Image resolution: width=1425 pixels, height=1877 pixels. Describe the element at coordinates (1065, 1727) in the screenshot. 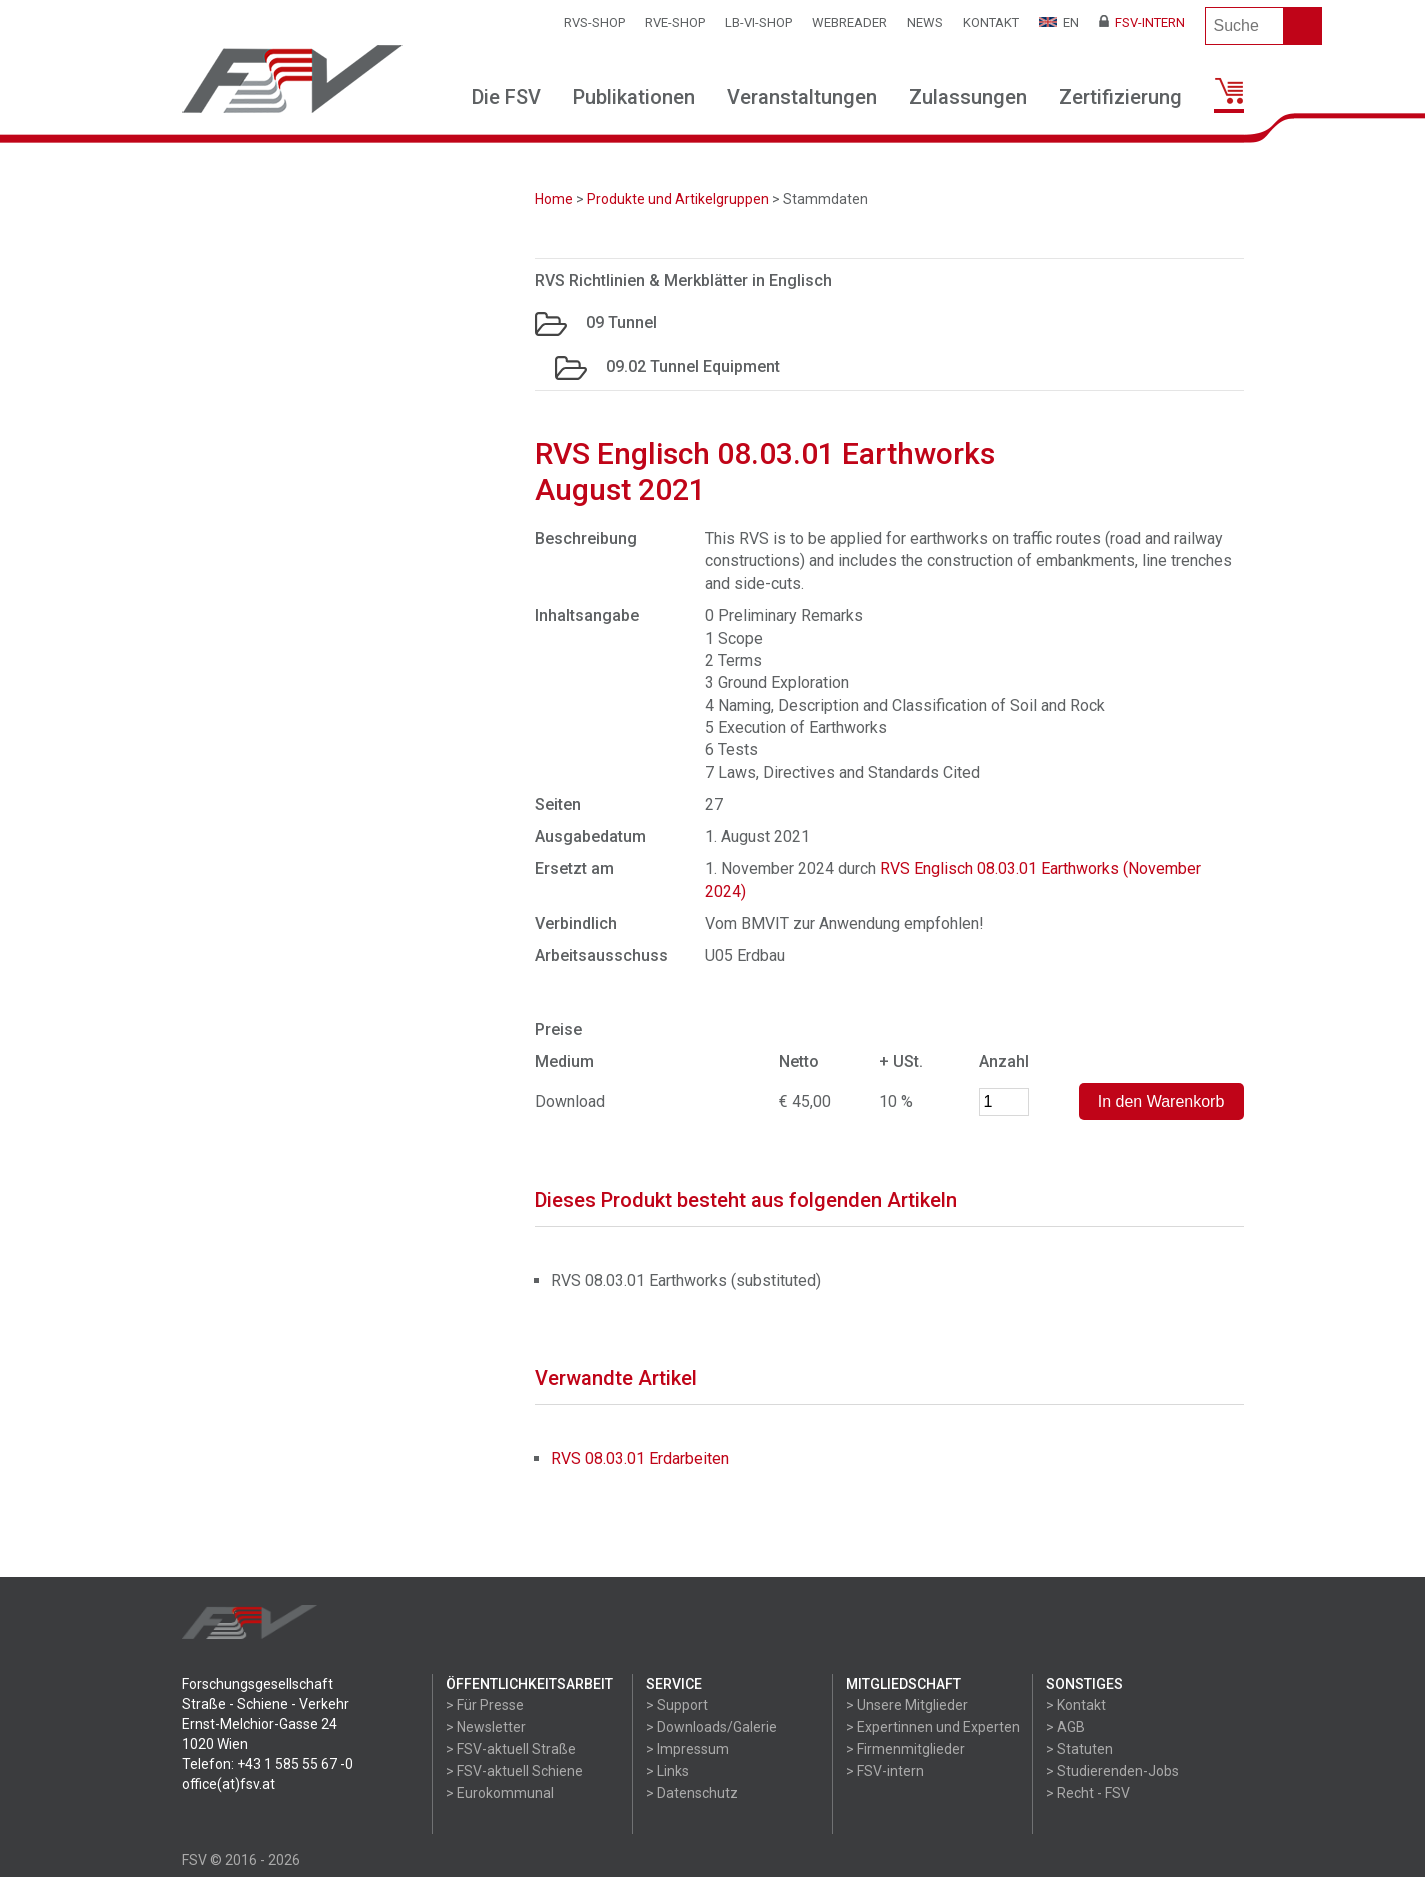

I see `> AGB` at that location.